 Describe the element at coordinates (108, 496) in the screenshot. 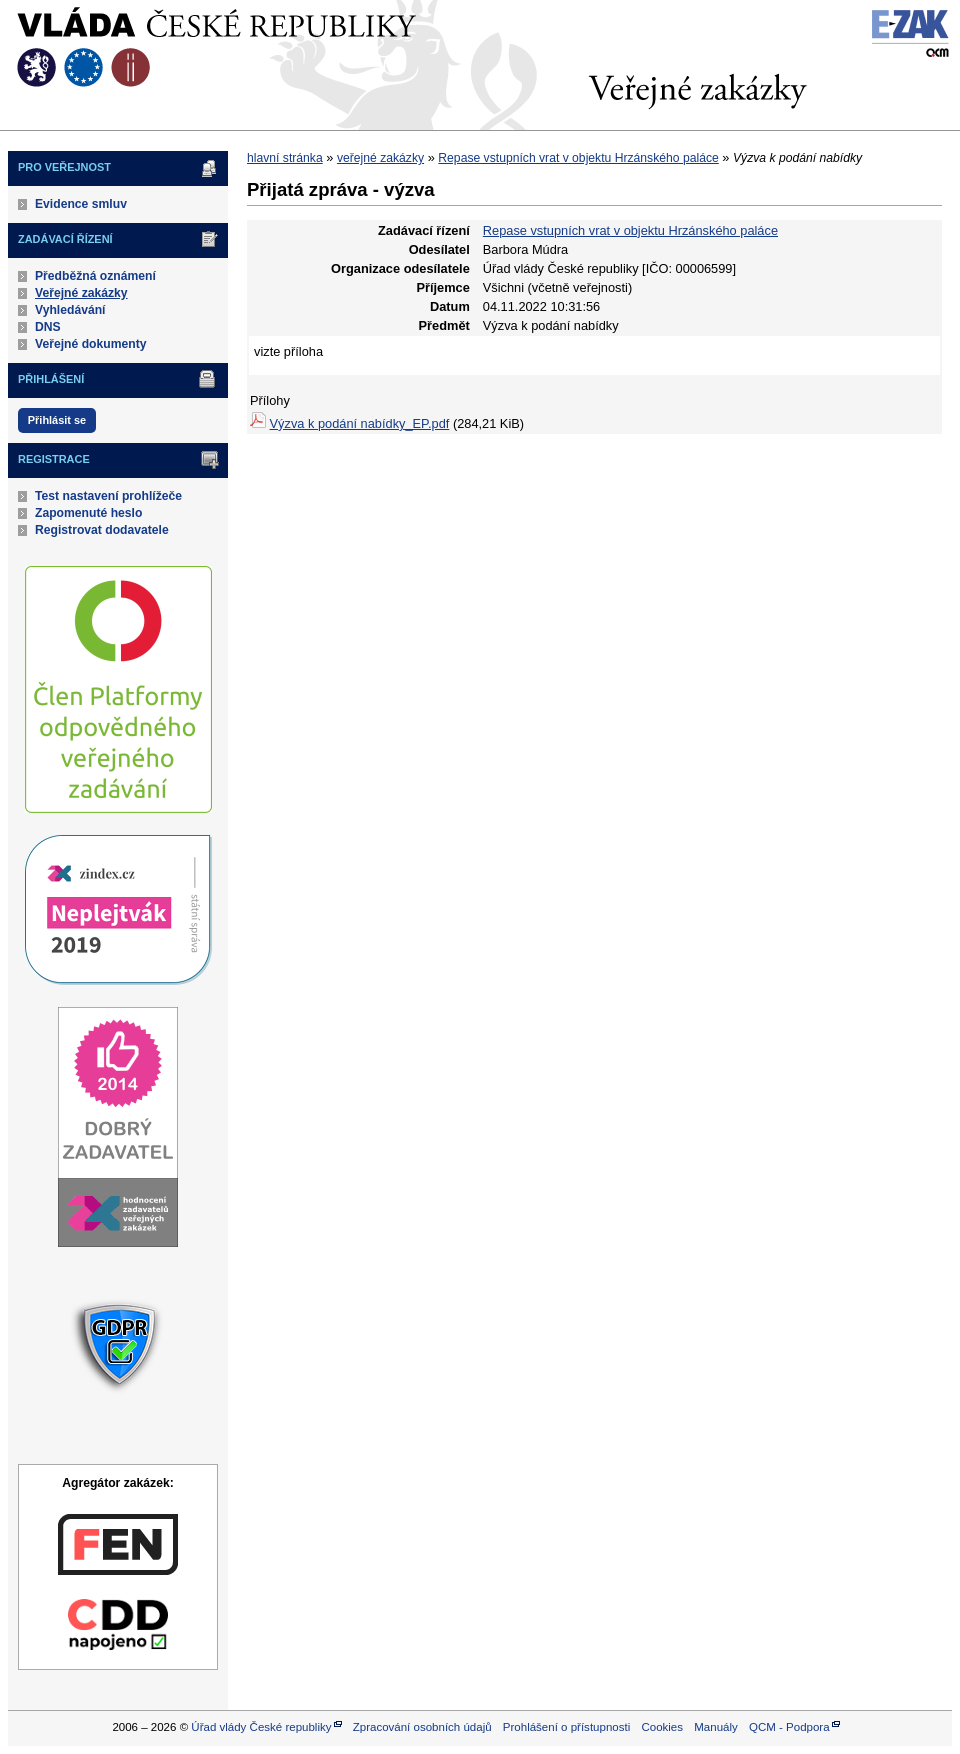

I see `Test nastavení prohlížeče` at that location.